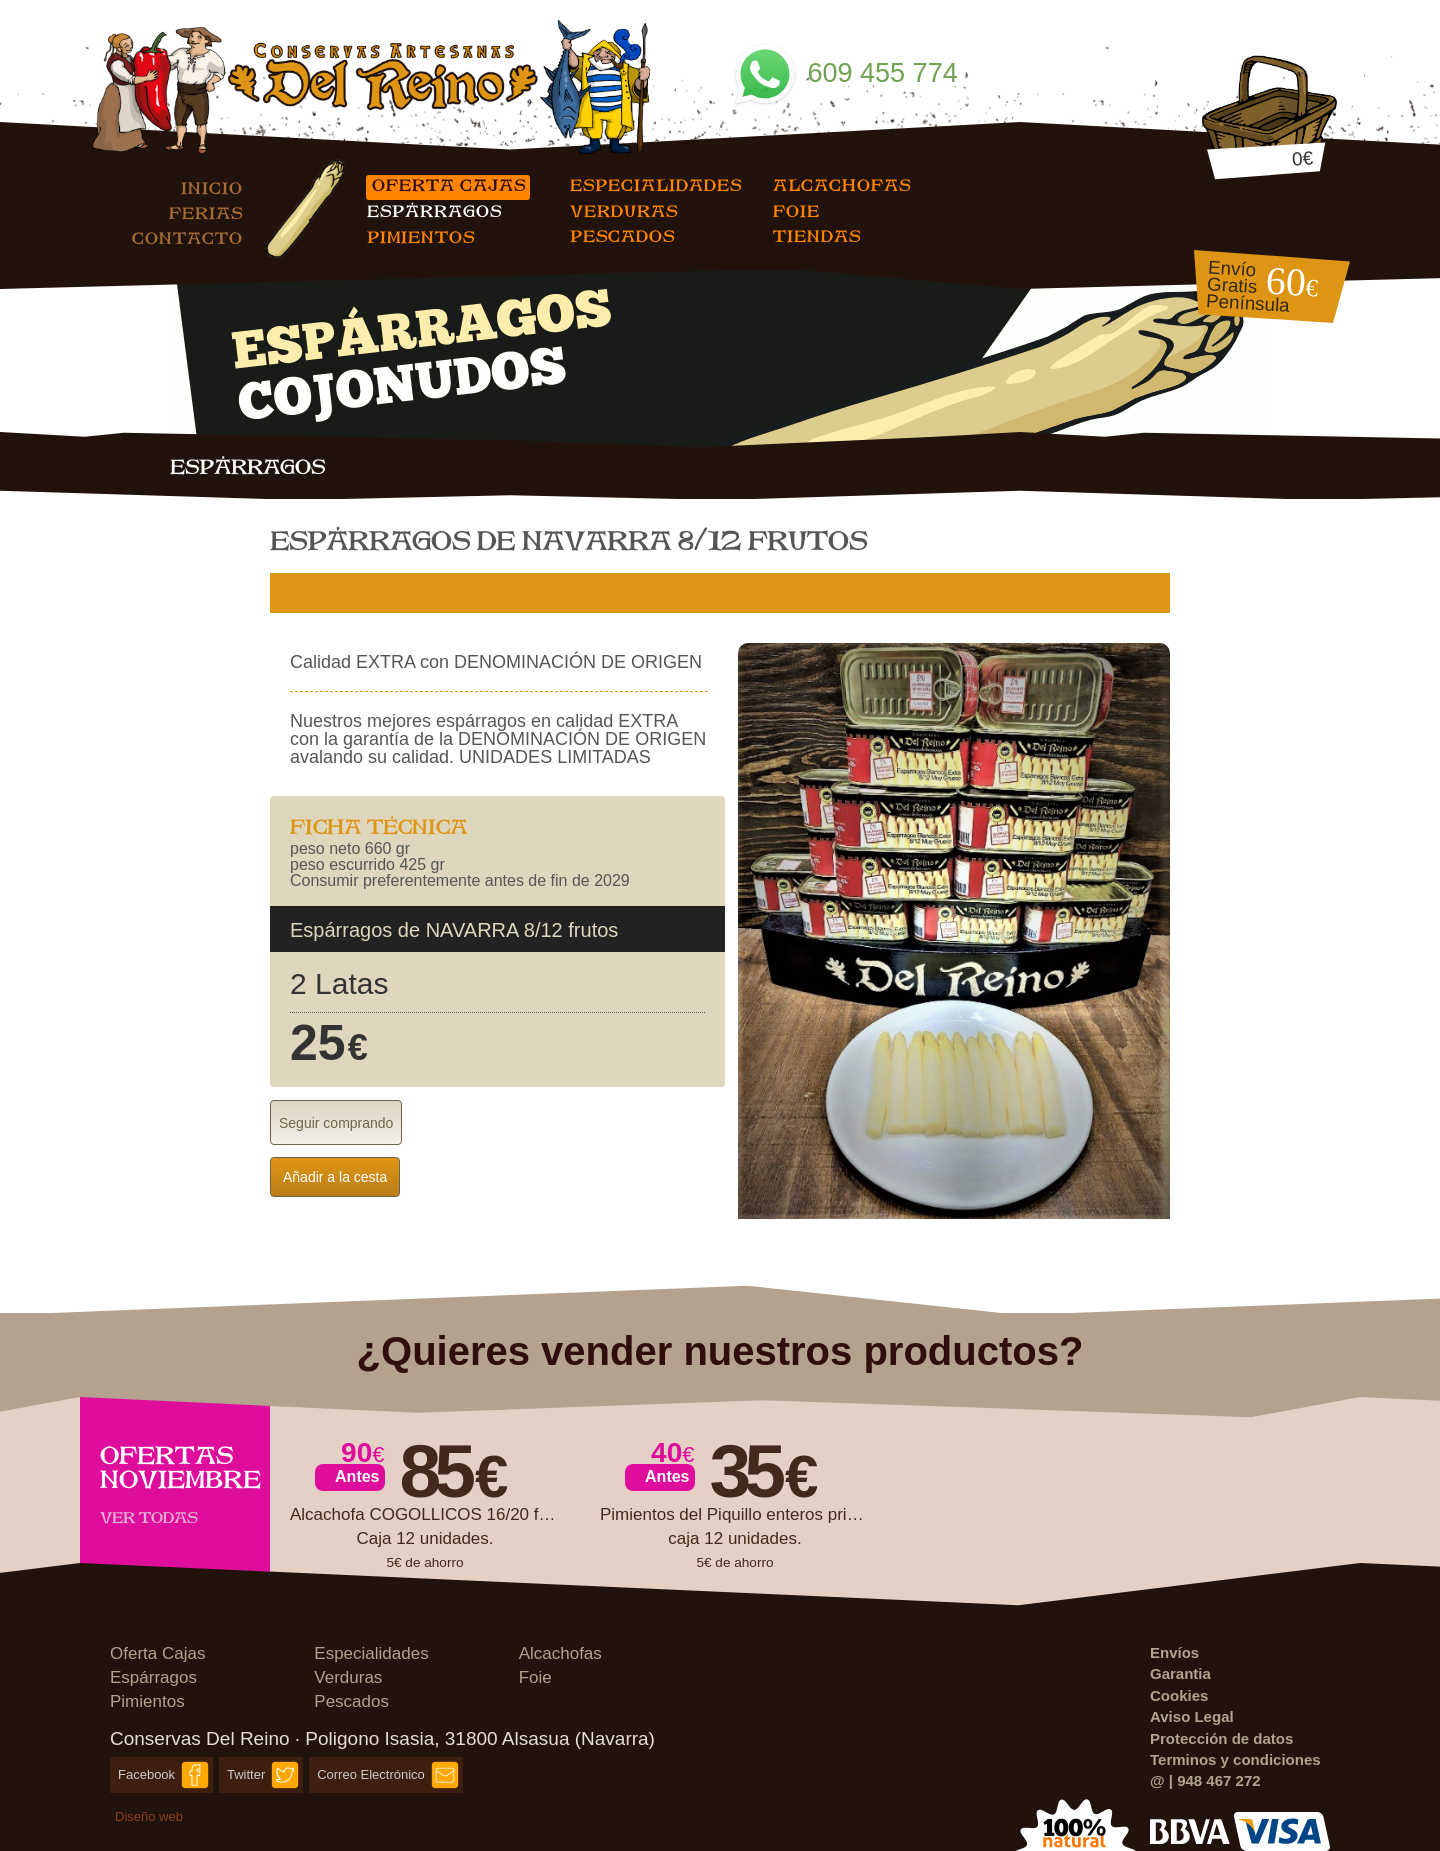 The height and width of the screenshot is (1851, 1440). Describe the element at coordinates (720, 1351) in the screenshot. I see `¿Quieres vender nuestros productos?` at that location.